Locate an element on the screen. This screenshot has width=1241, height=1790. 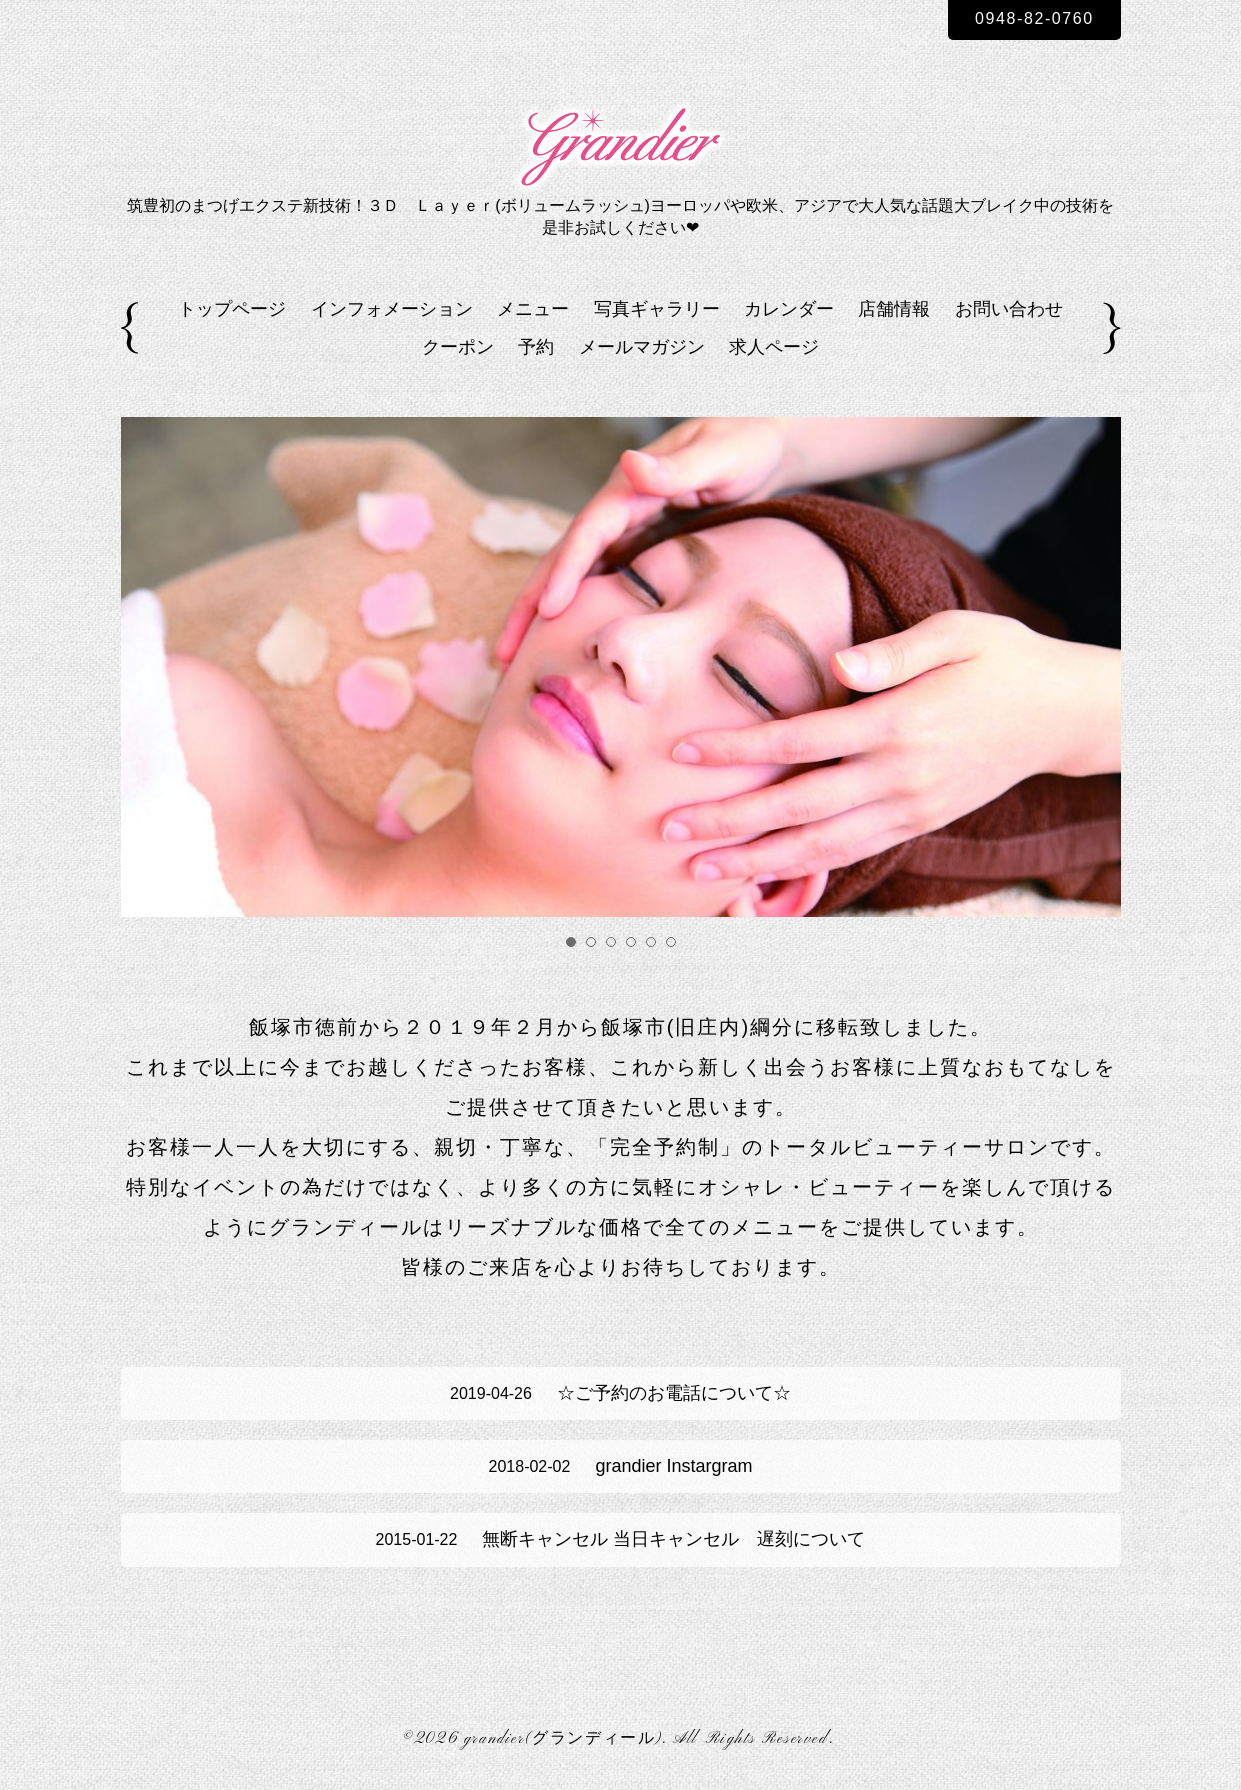
クーポン is located at coordinates (458, 347).